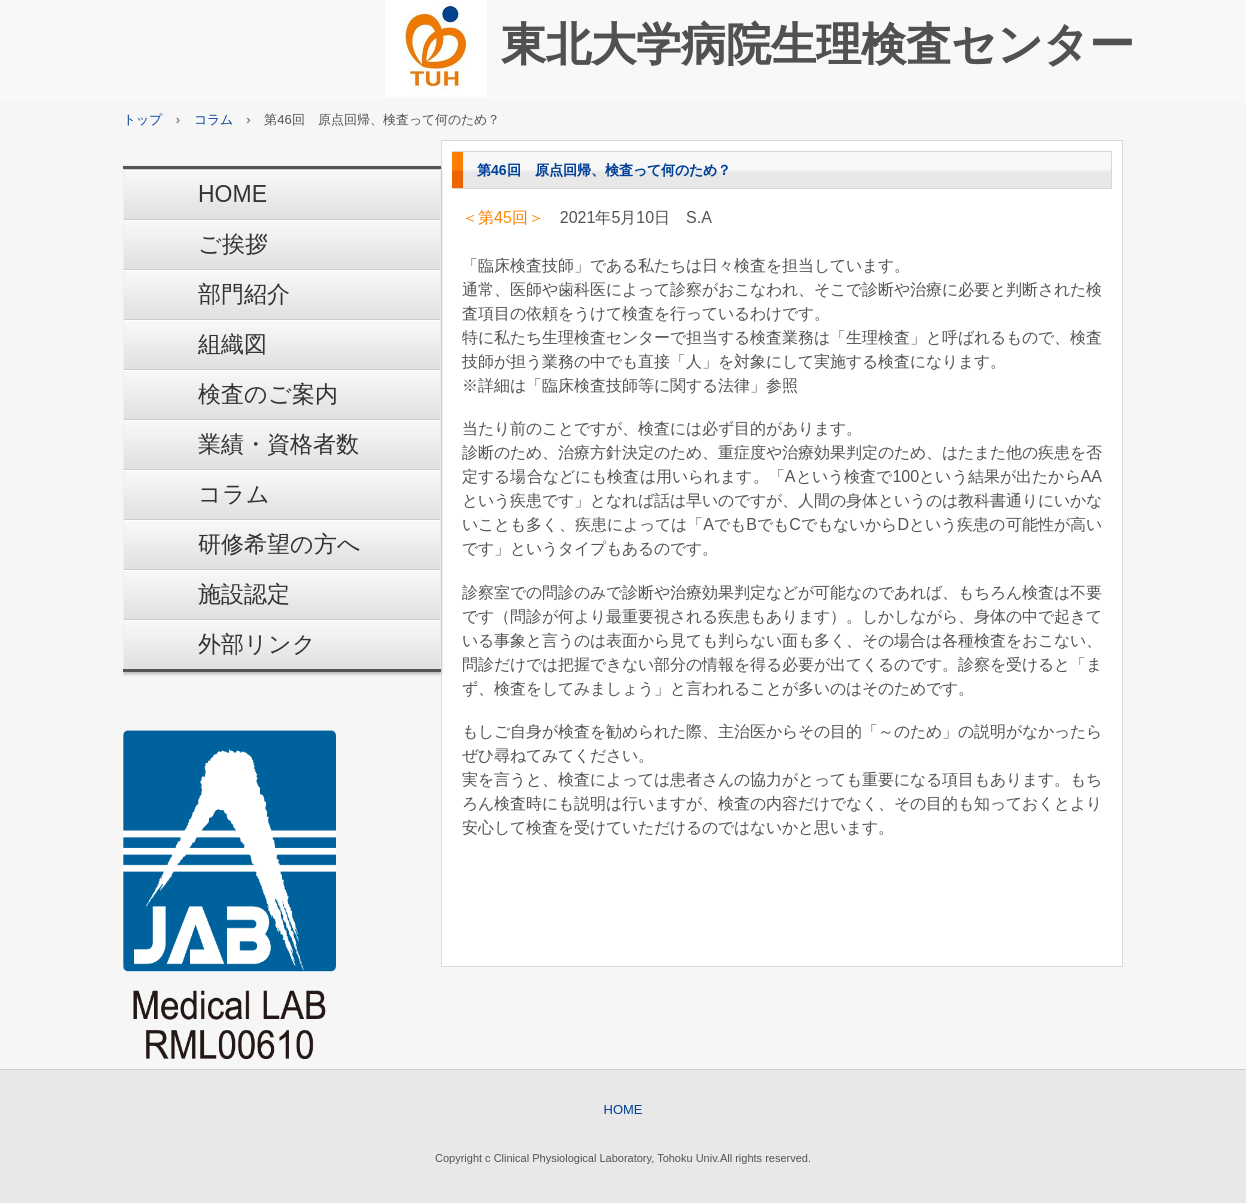 The width and height of the screenshot is (1246, 1203). What do you see at coordinates (232, 194) in the screenshot?
I see `HOME` at bounding box center [232, 194].